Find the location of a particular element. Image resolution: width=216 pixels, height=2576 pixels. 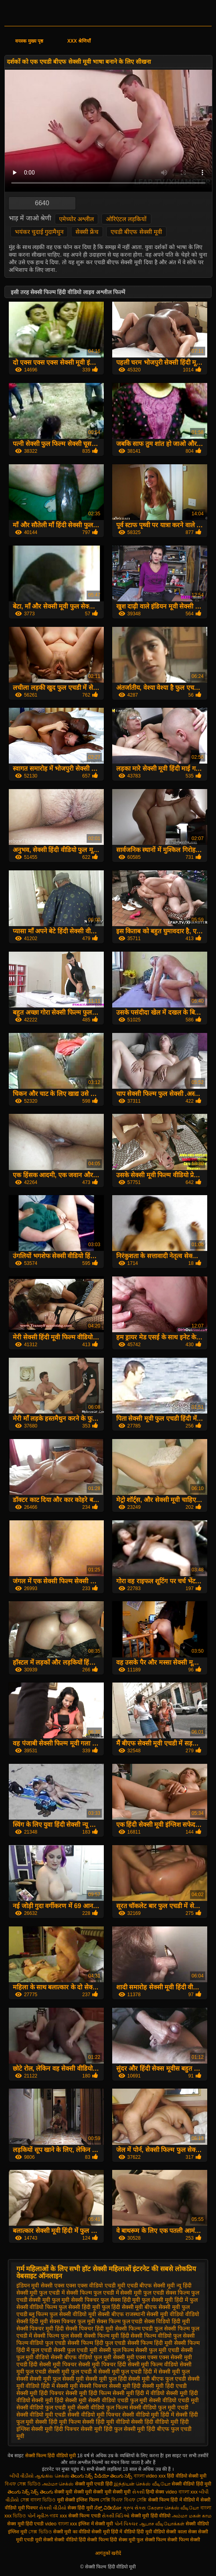

கேரளா செக்ஸ் வீடியோ is located at coordinates (173, 2508).